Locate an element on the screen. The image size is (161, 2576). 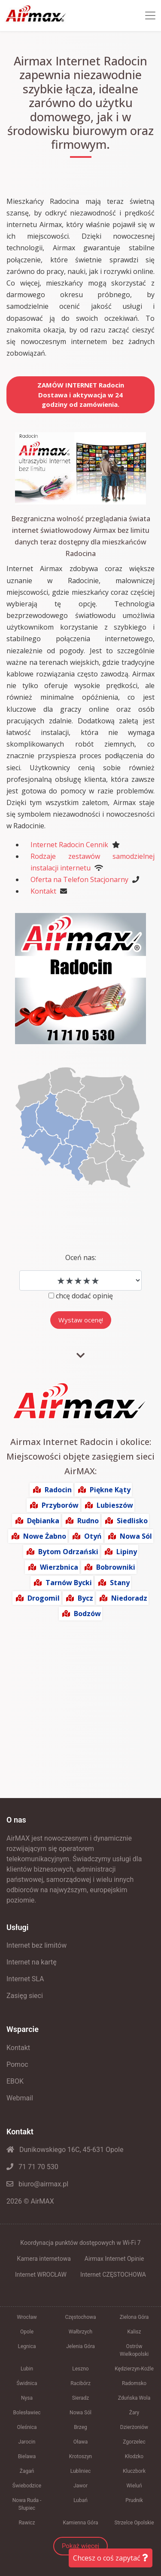
Dzierżoniów is located at coordinates (134, 2427).